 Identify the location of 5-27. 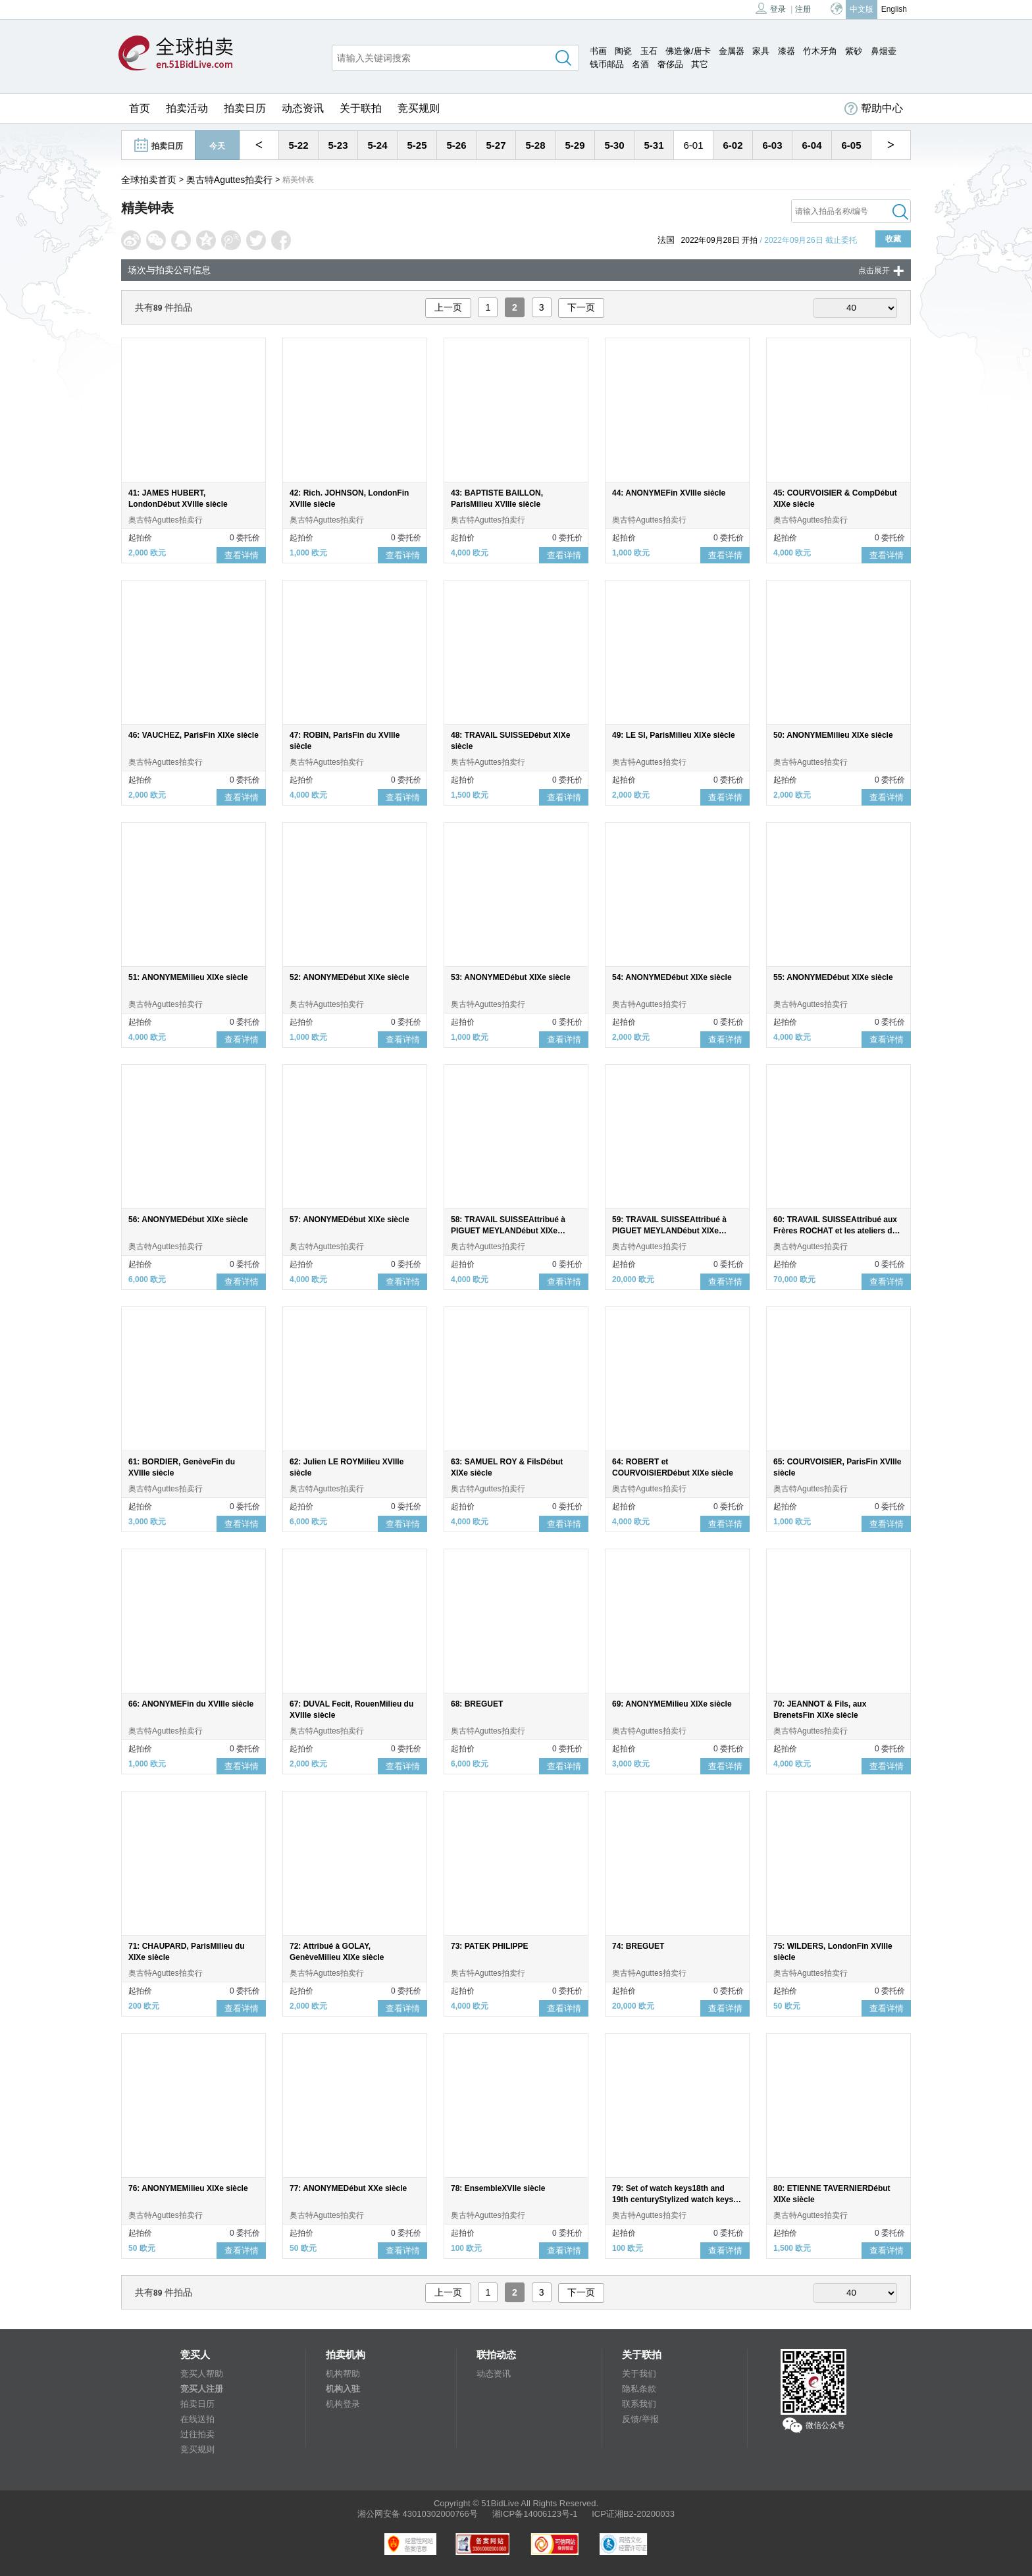
(495, 145).